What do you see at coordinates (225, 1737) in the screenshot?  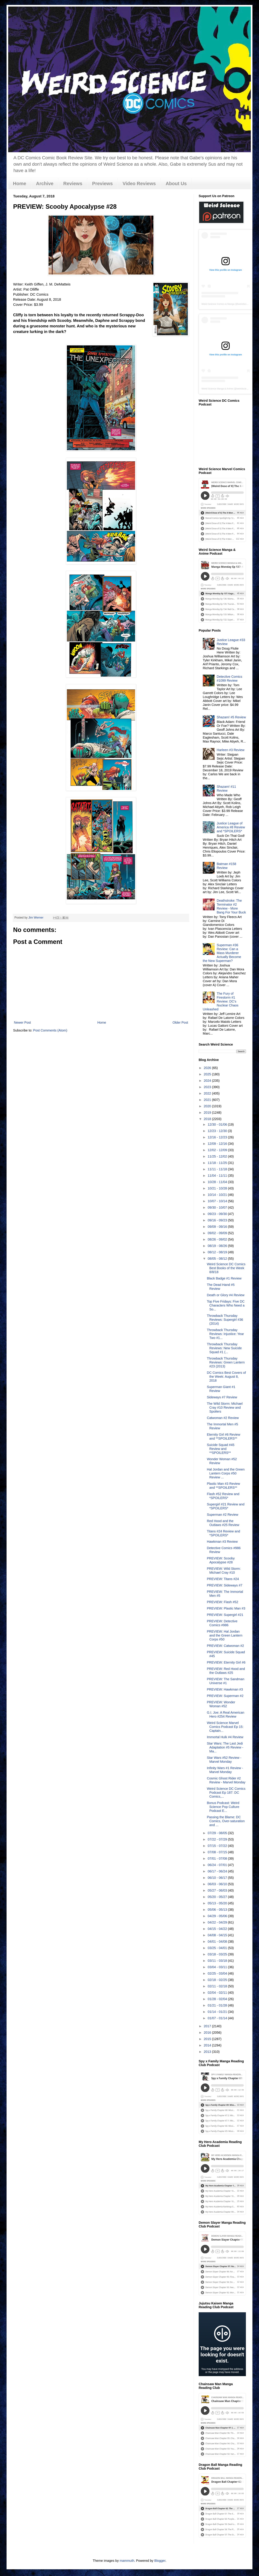 I see `Immortal Hulk #4 Review` at bounding box center [225, 1737].